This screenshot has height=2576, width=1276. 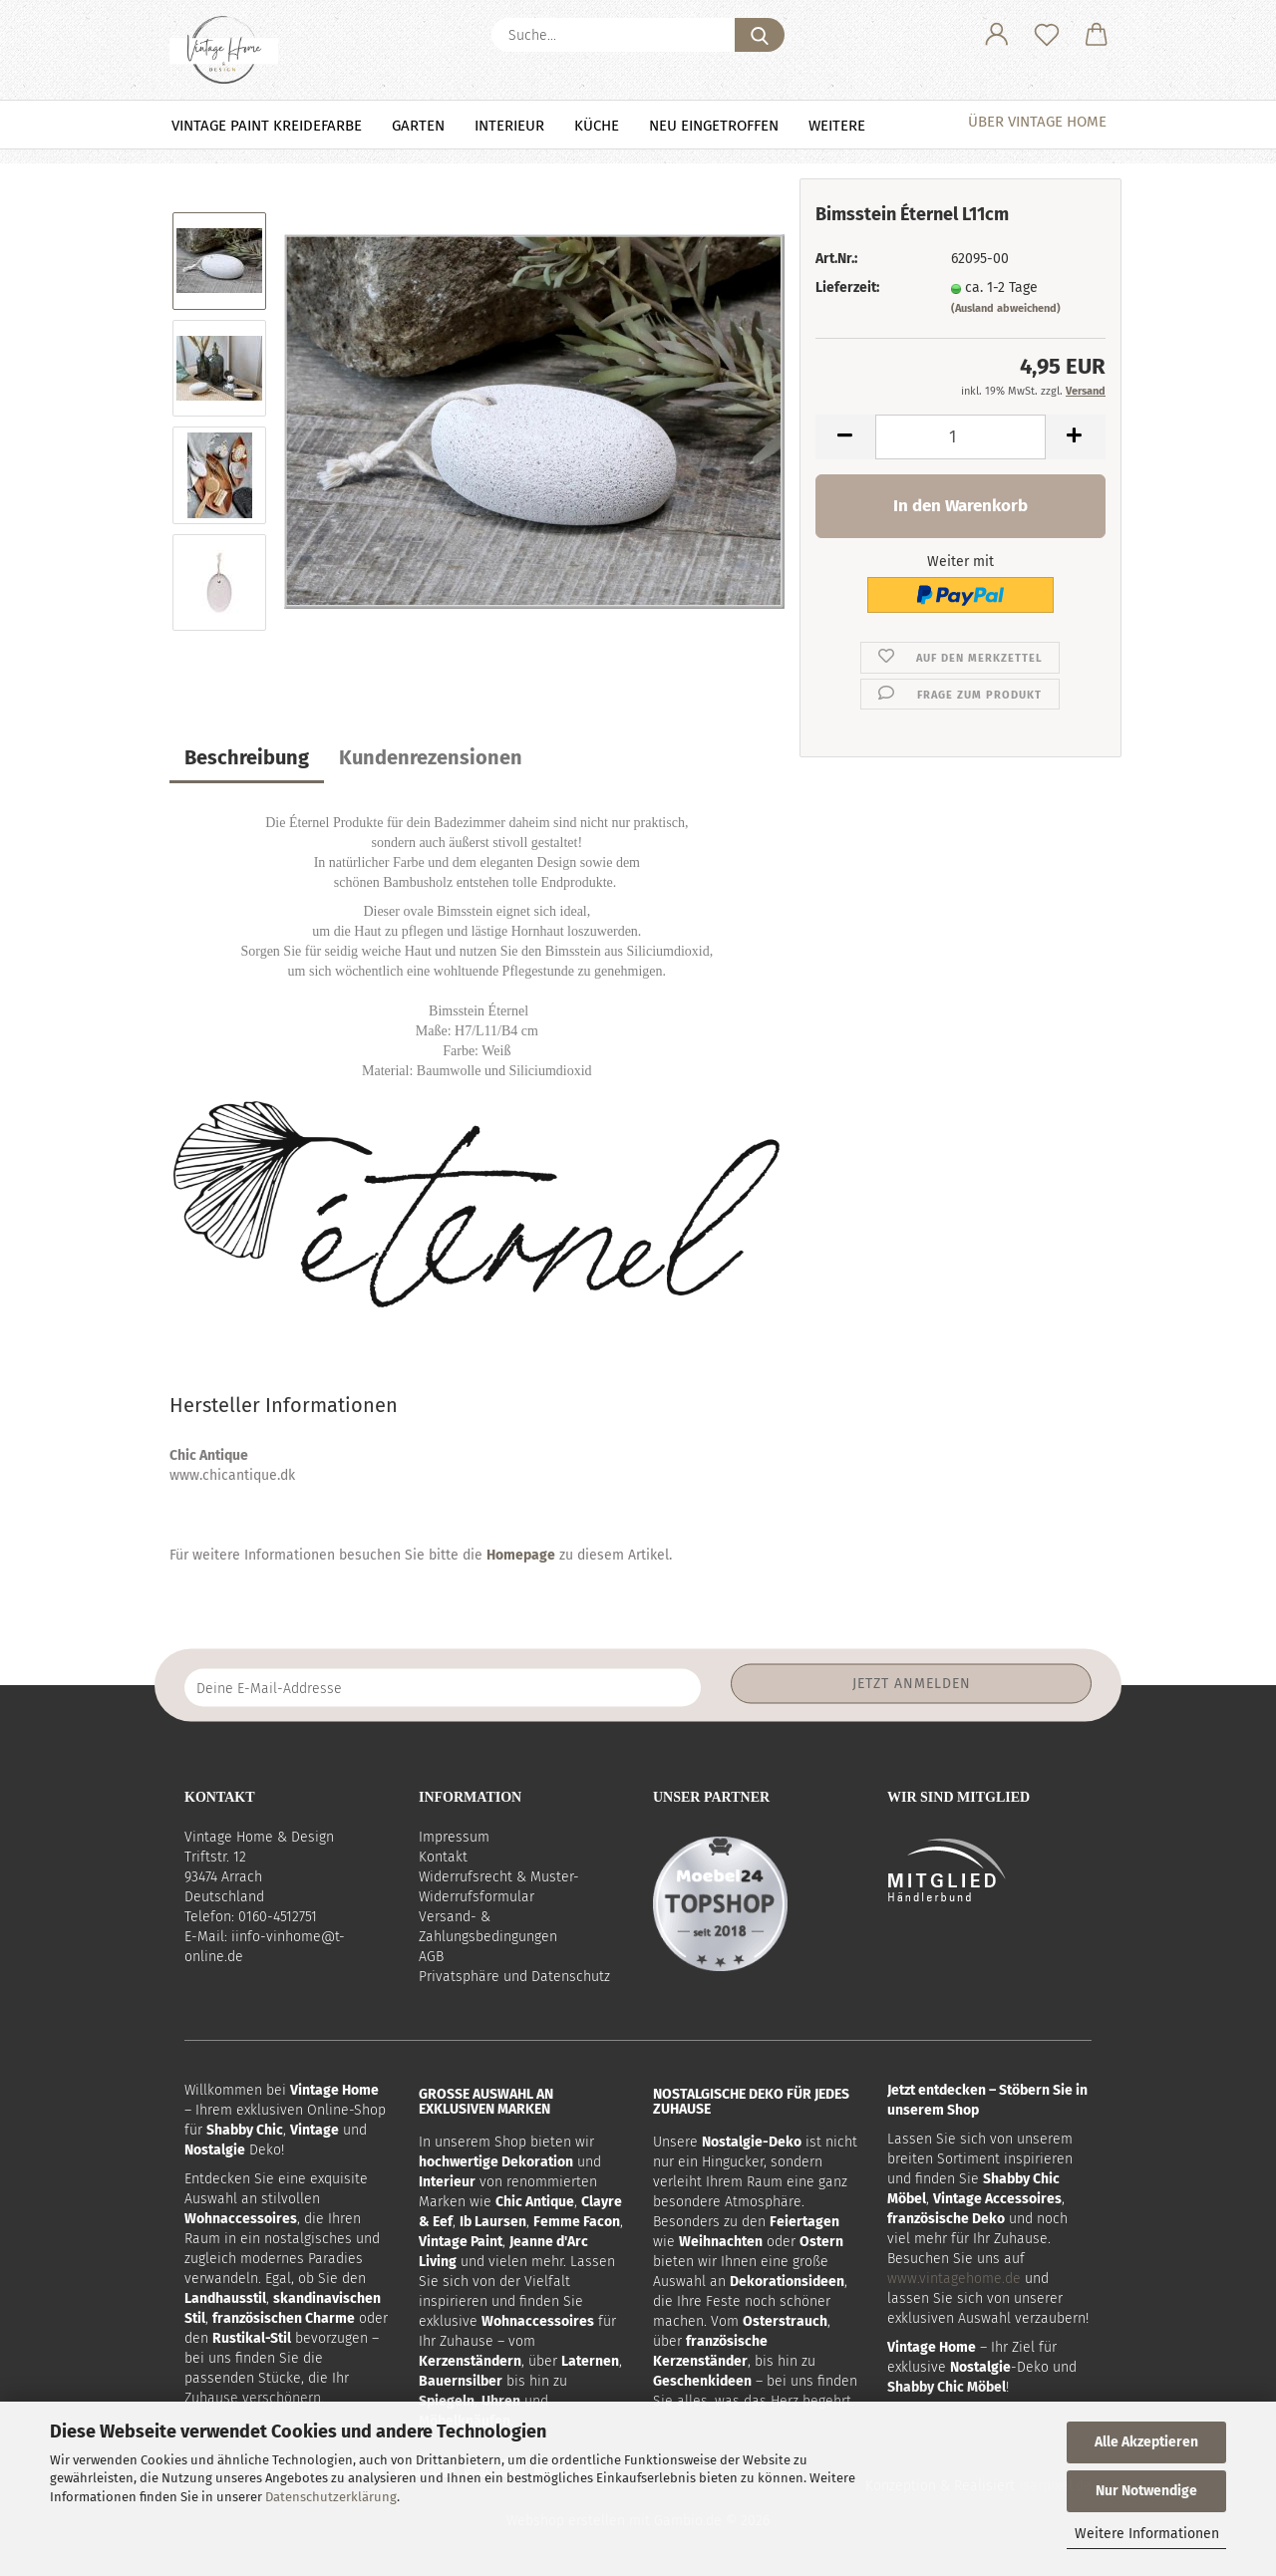 I want to click on [Suche...], so click(x=760, y=35).